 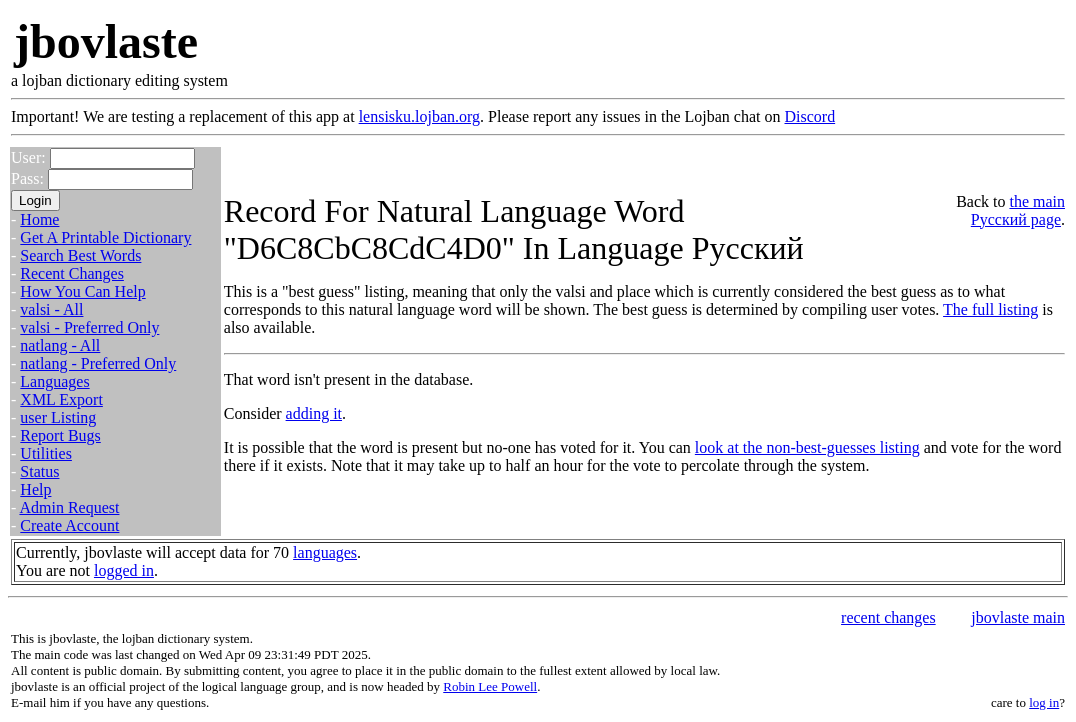 What do you see at coordinates (58, 417) in the screenshot?
I see `user Listing` at bounding box center [58, 417].